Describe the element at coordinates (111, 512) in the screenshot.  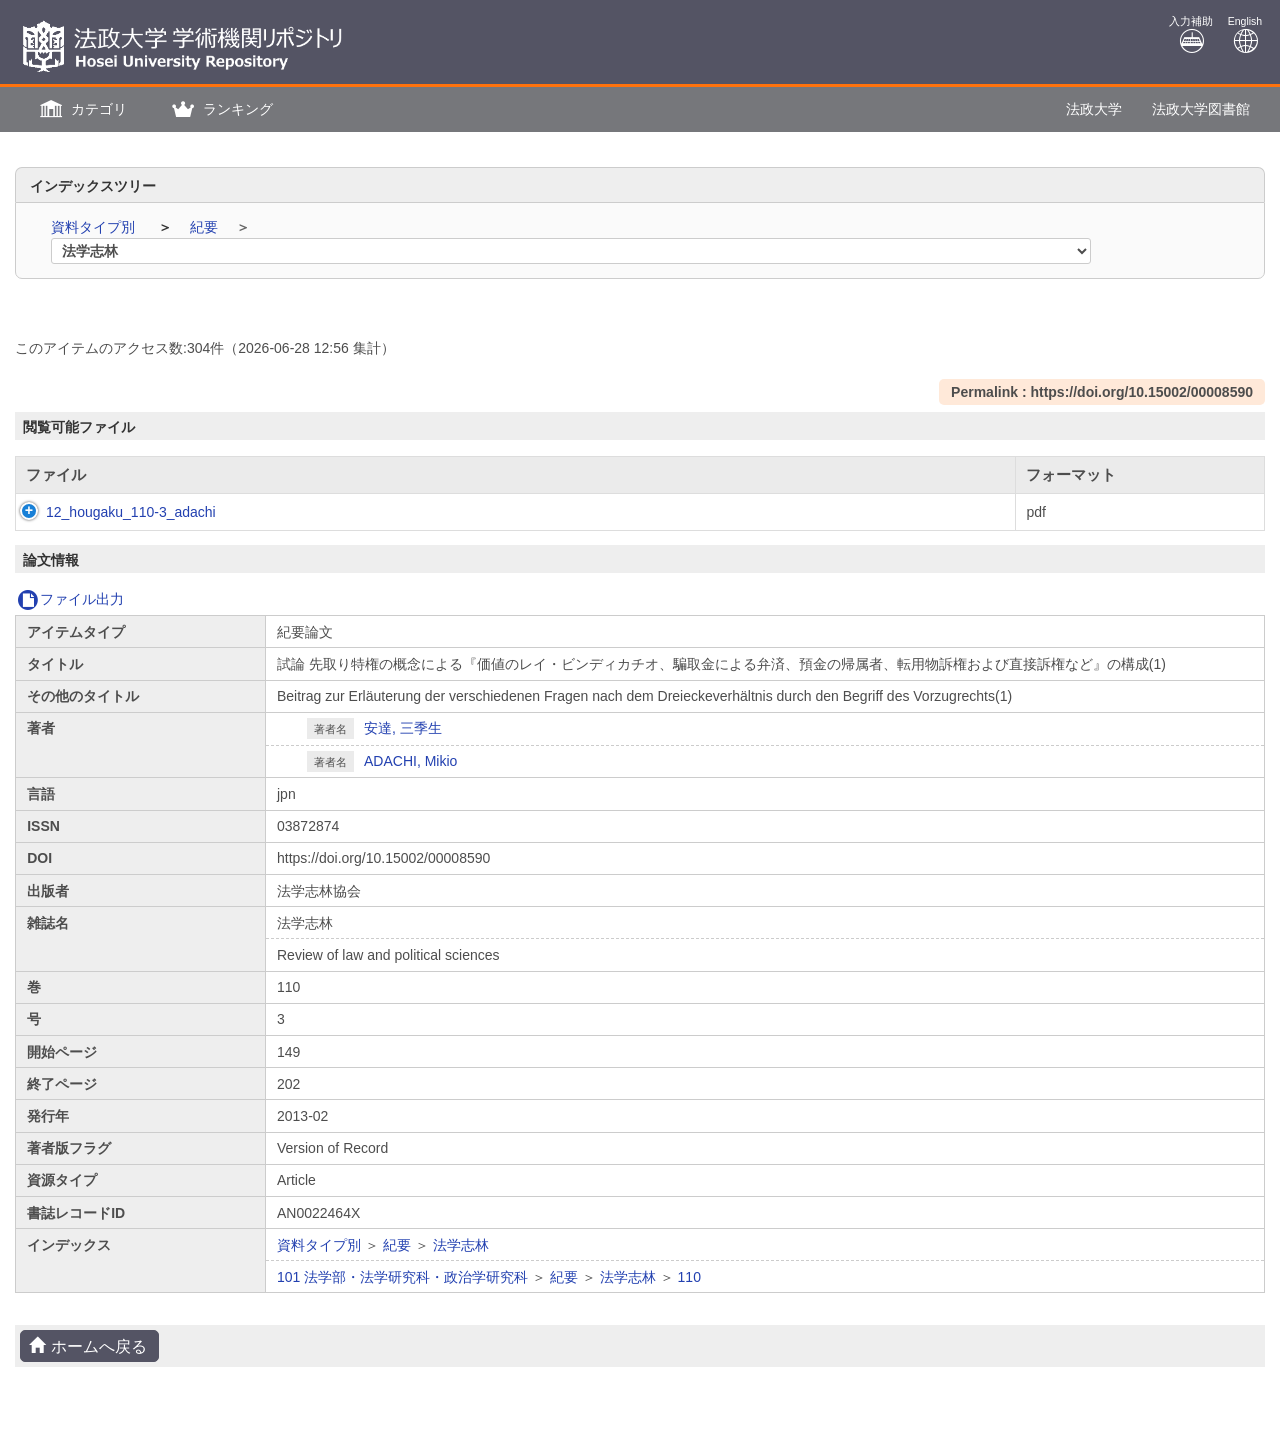
I see `12_hougaku_110-3_adachi` at that location.